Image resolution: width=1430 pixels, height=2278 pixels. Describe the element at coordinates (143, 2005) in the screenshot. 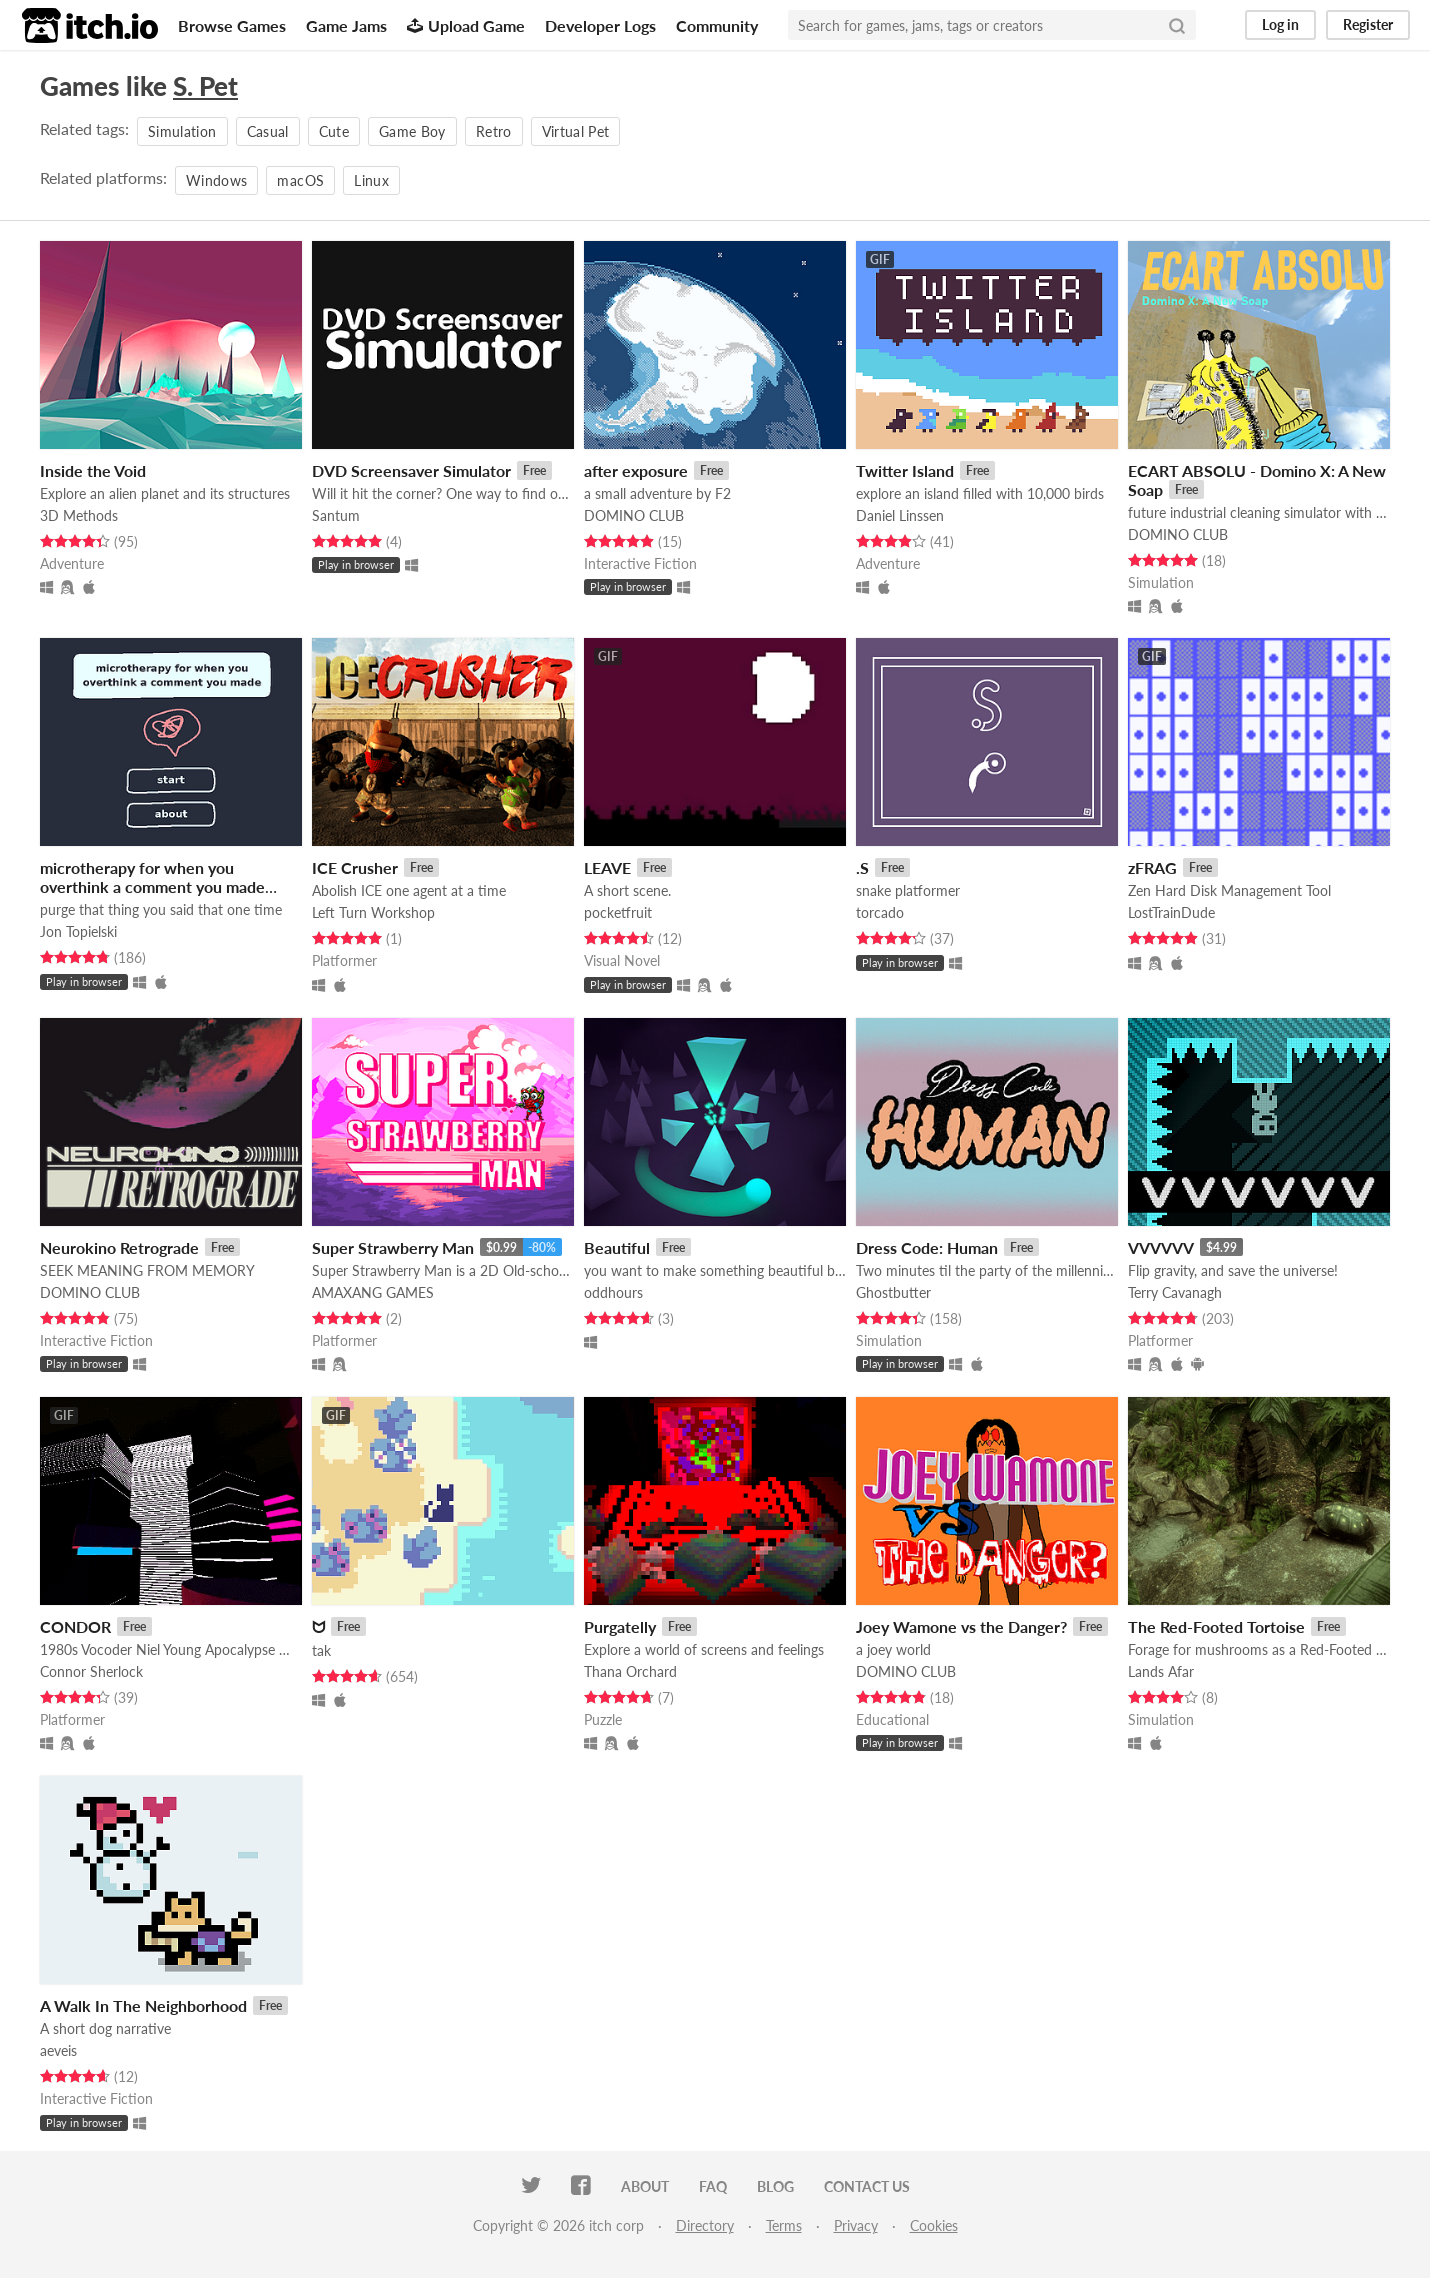

I see `A Walk In The Neighborhood` at that location.